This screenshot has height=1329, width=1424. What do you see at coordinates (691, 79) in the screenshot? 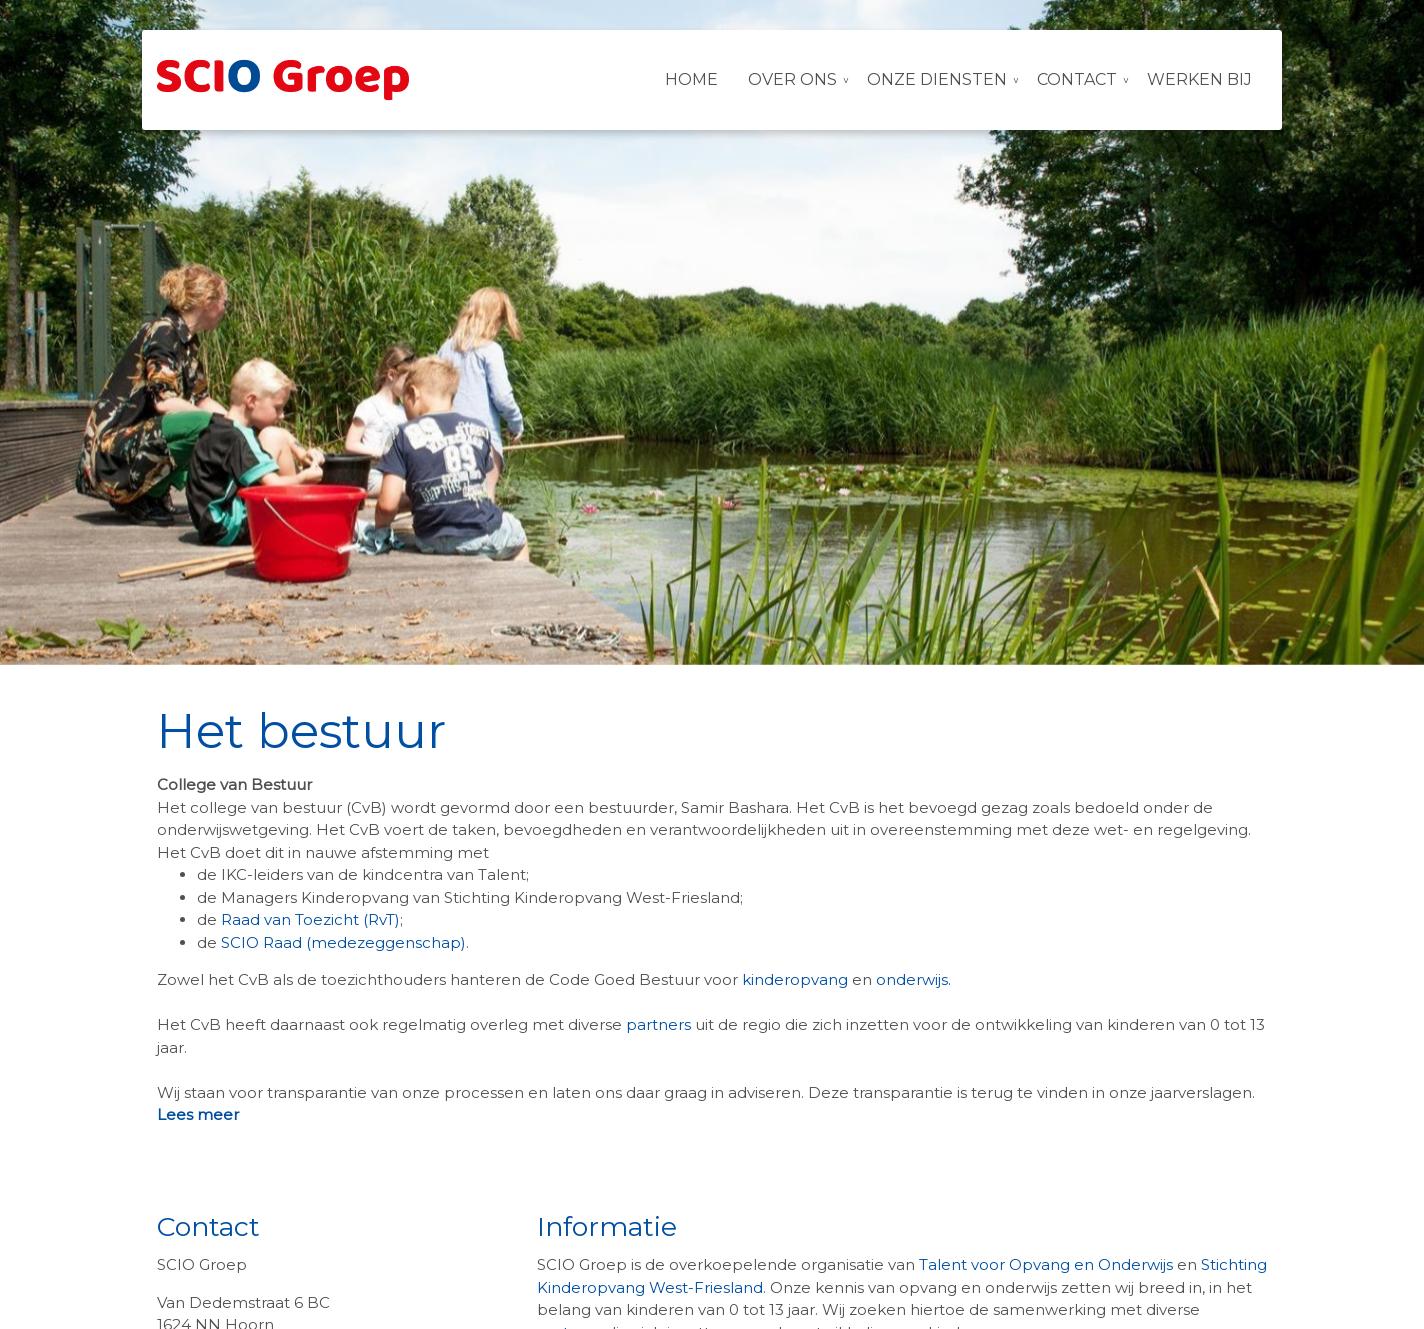
I see `Home` at bounding box center [691, 79].